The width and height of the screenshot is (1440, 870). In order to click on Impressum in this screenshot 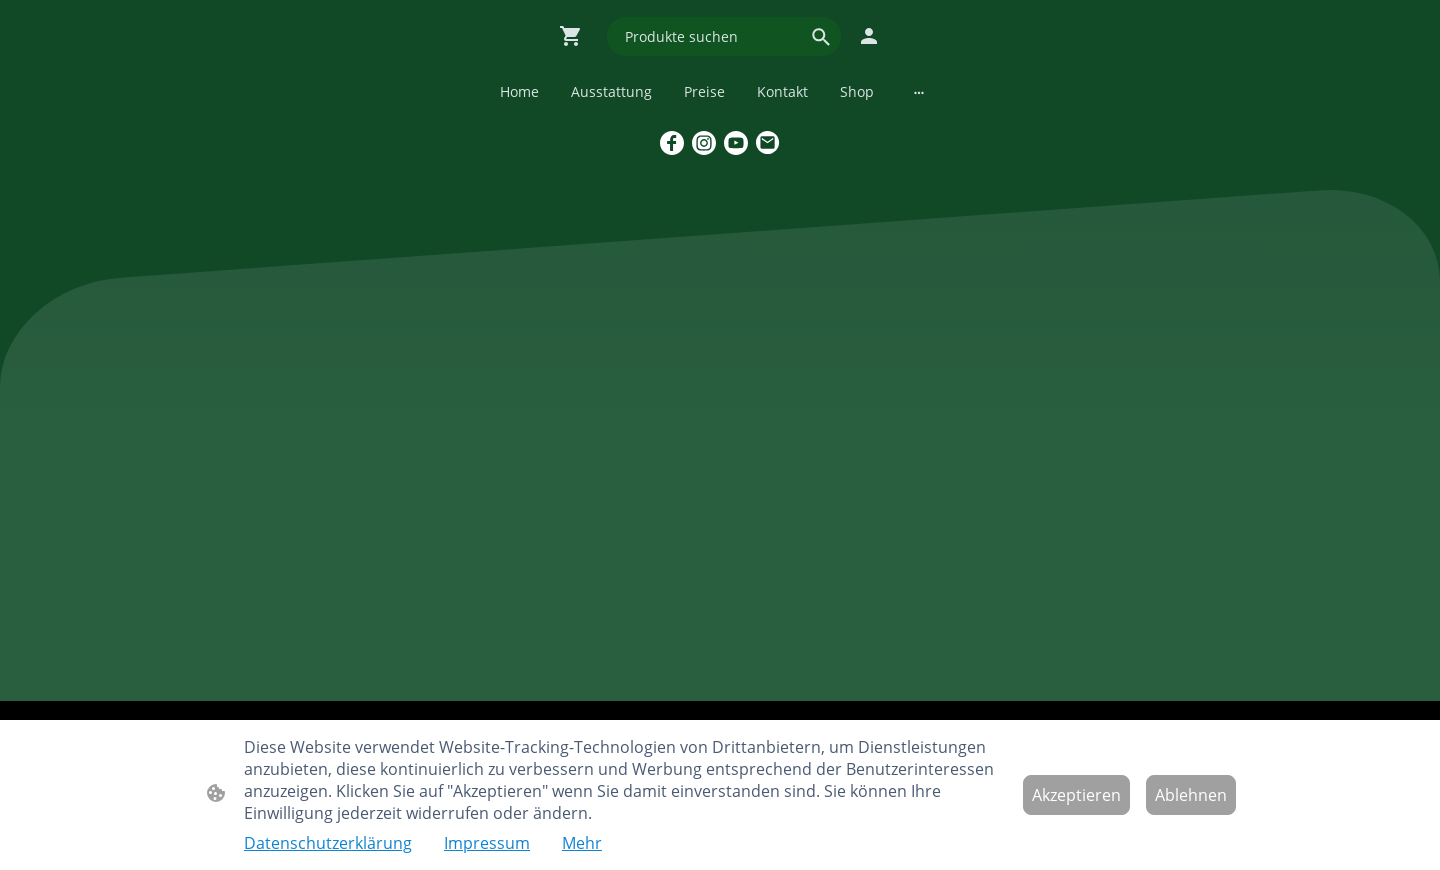, I will do `click(487, 843)`.